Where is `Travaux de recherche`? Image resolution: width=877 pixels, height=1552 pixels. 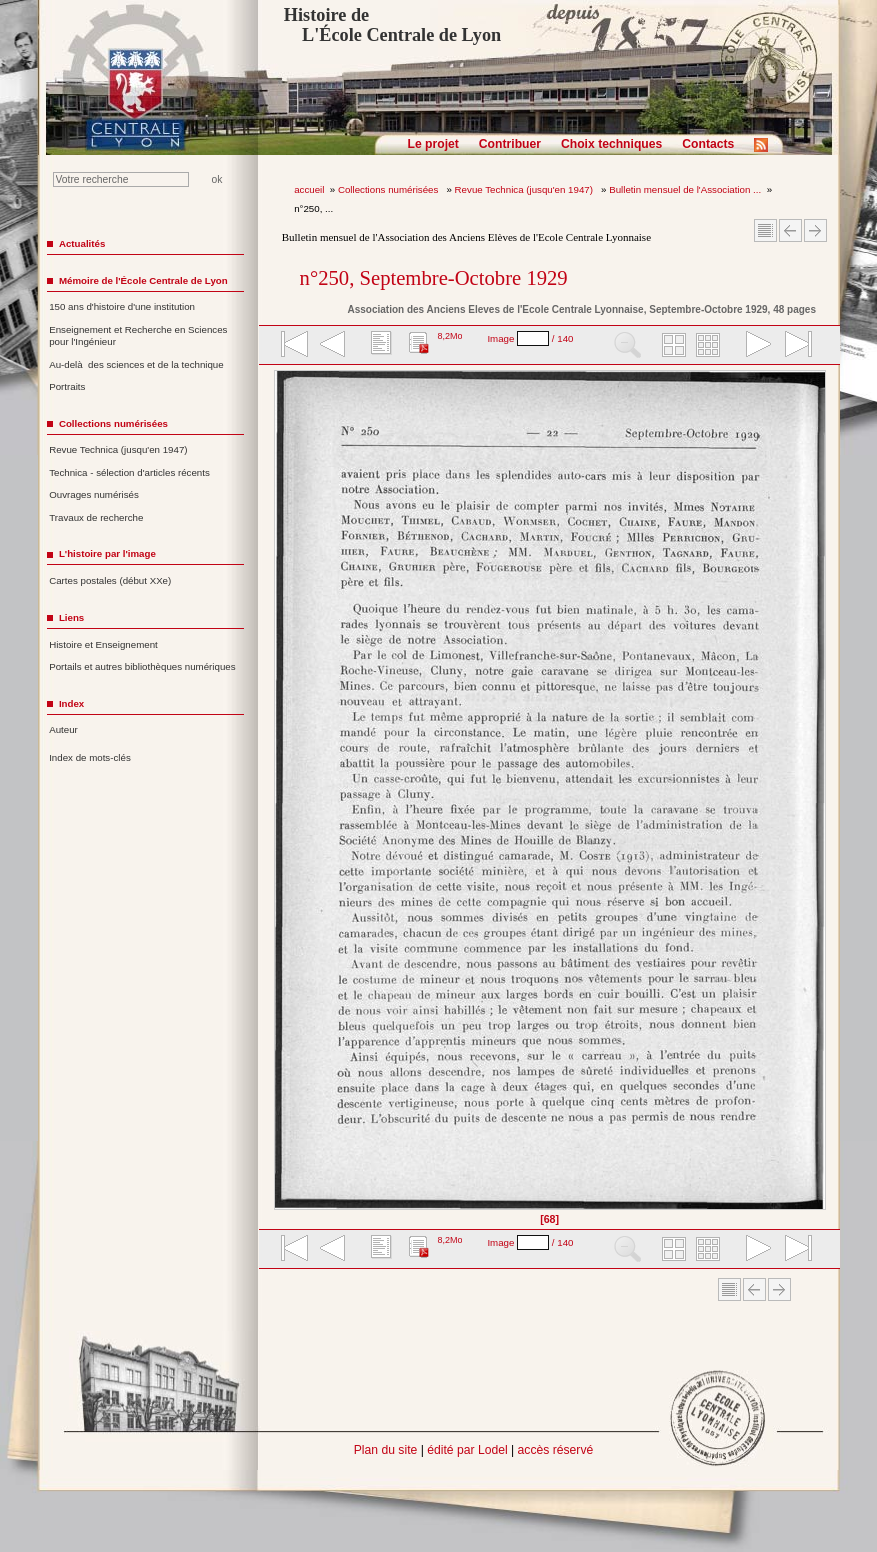 Travaux de recherche is located at coordinates (96, 517).